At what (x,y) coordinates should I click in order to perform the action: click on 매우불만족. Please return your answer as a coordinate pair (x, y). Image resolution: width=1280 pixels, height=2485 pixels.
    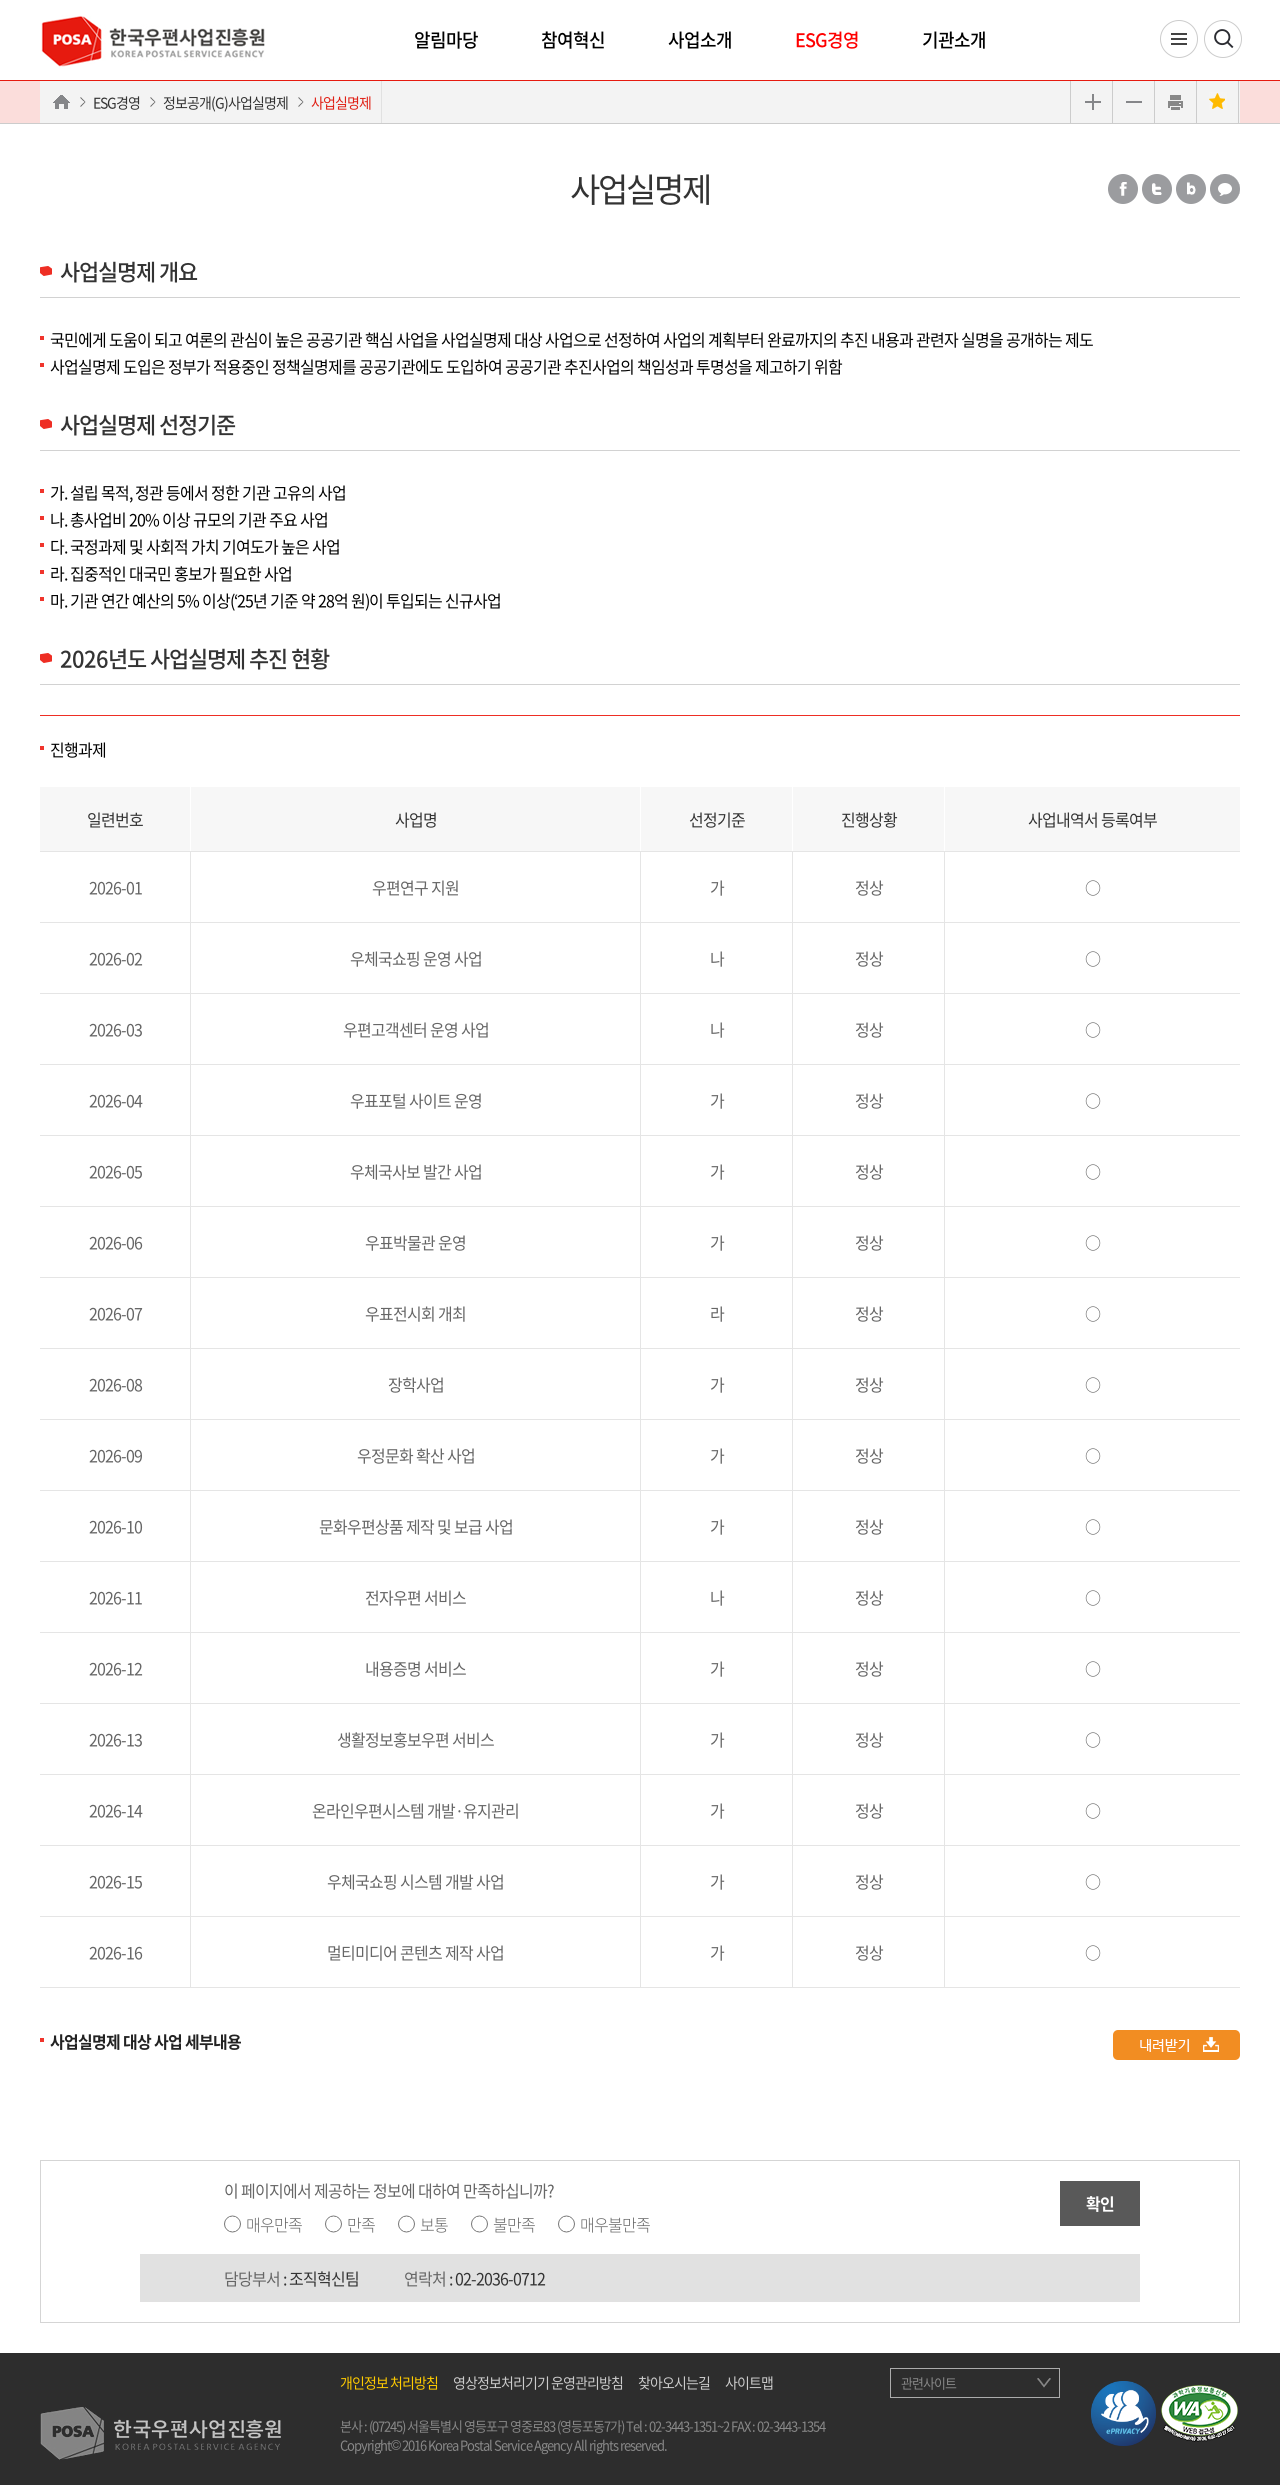
    Looking at the image, I should click on (615, 2224).